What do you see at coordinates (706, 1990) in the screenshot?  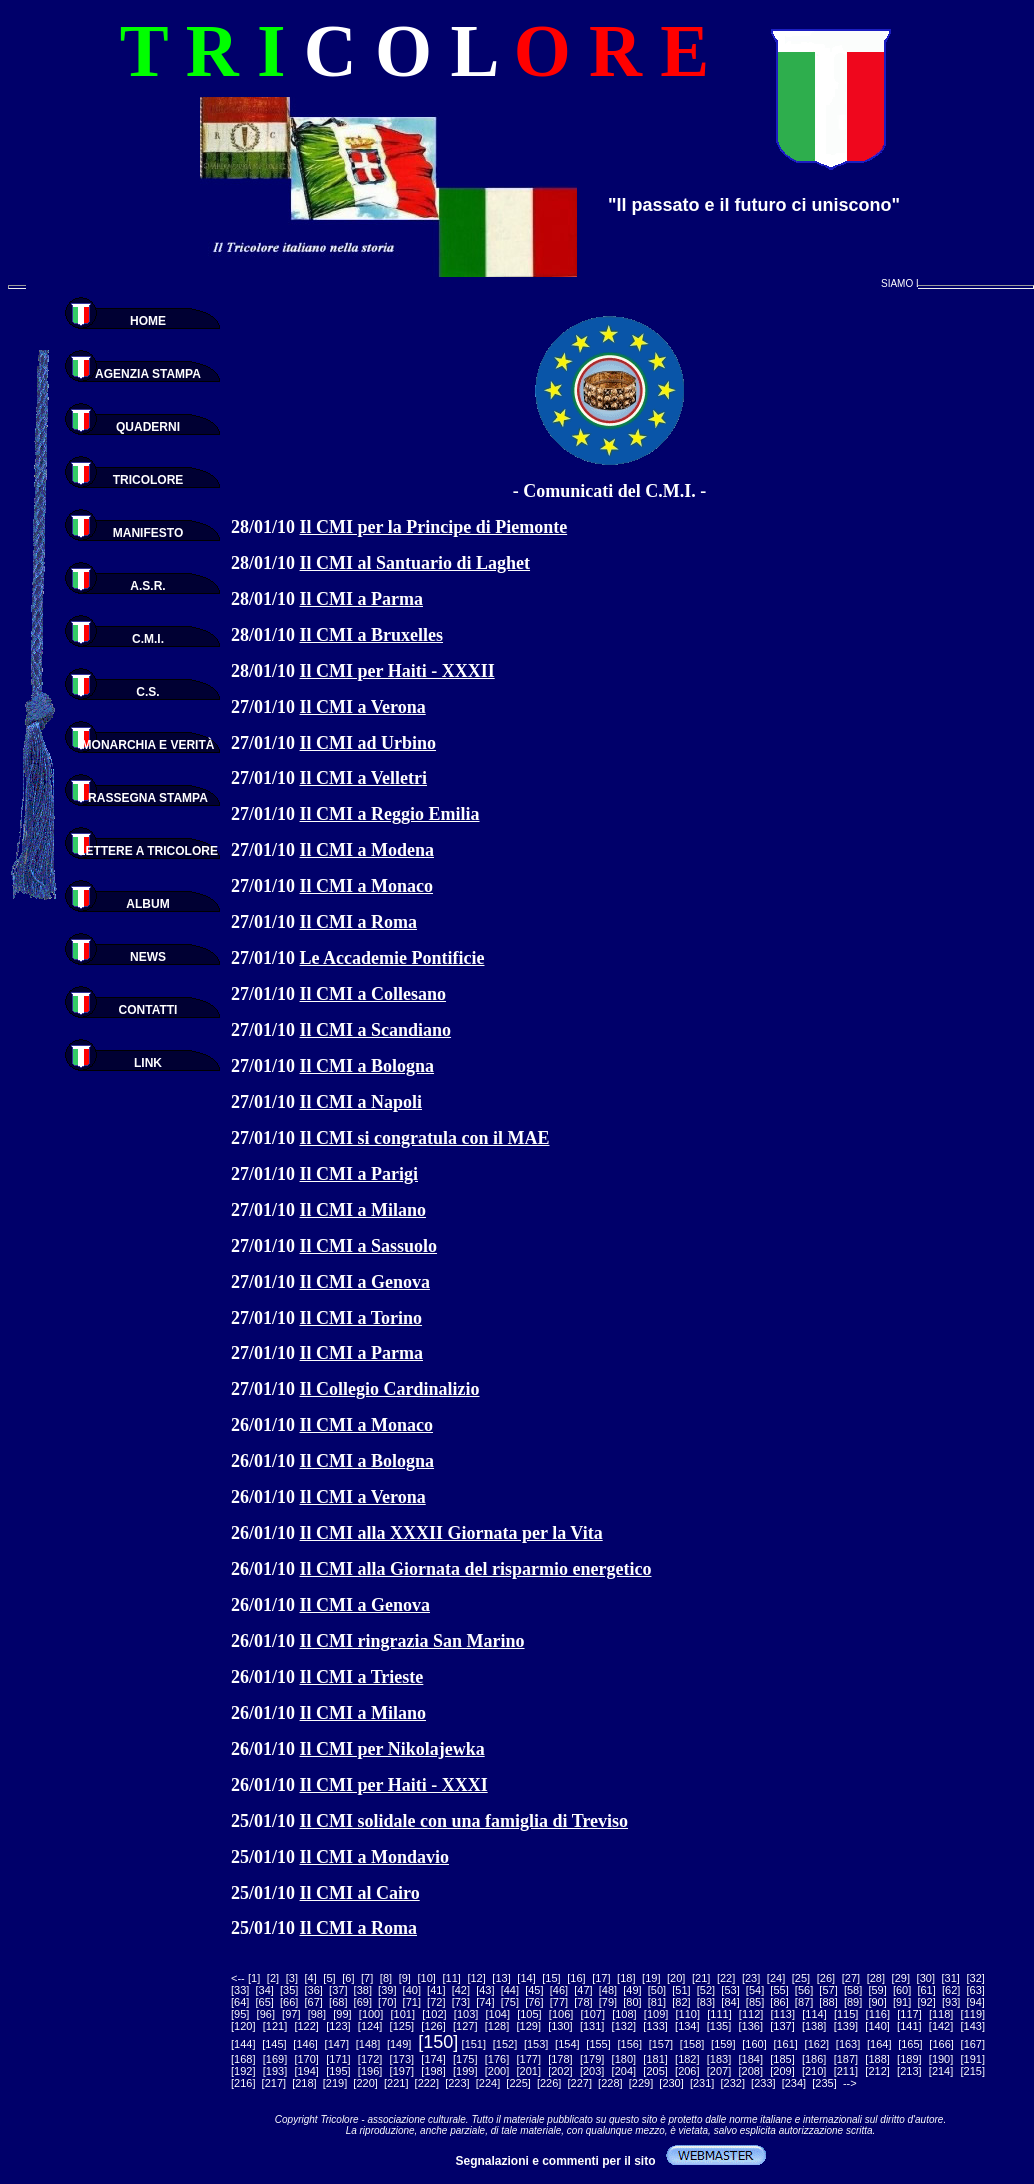 I see `52` at bounding box center [706, 1990].